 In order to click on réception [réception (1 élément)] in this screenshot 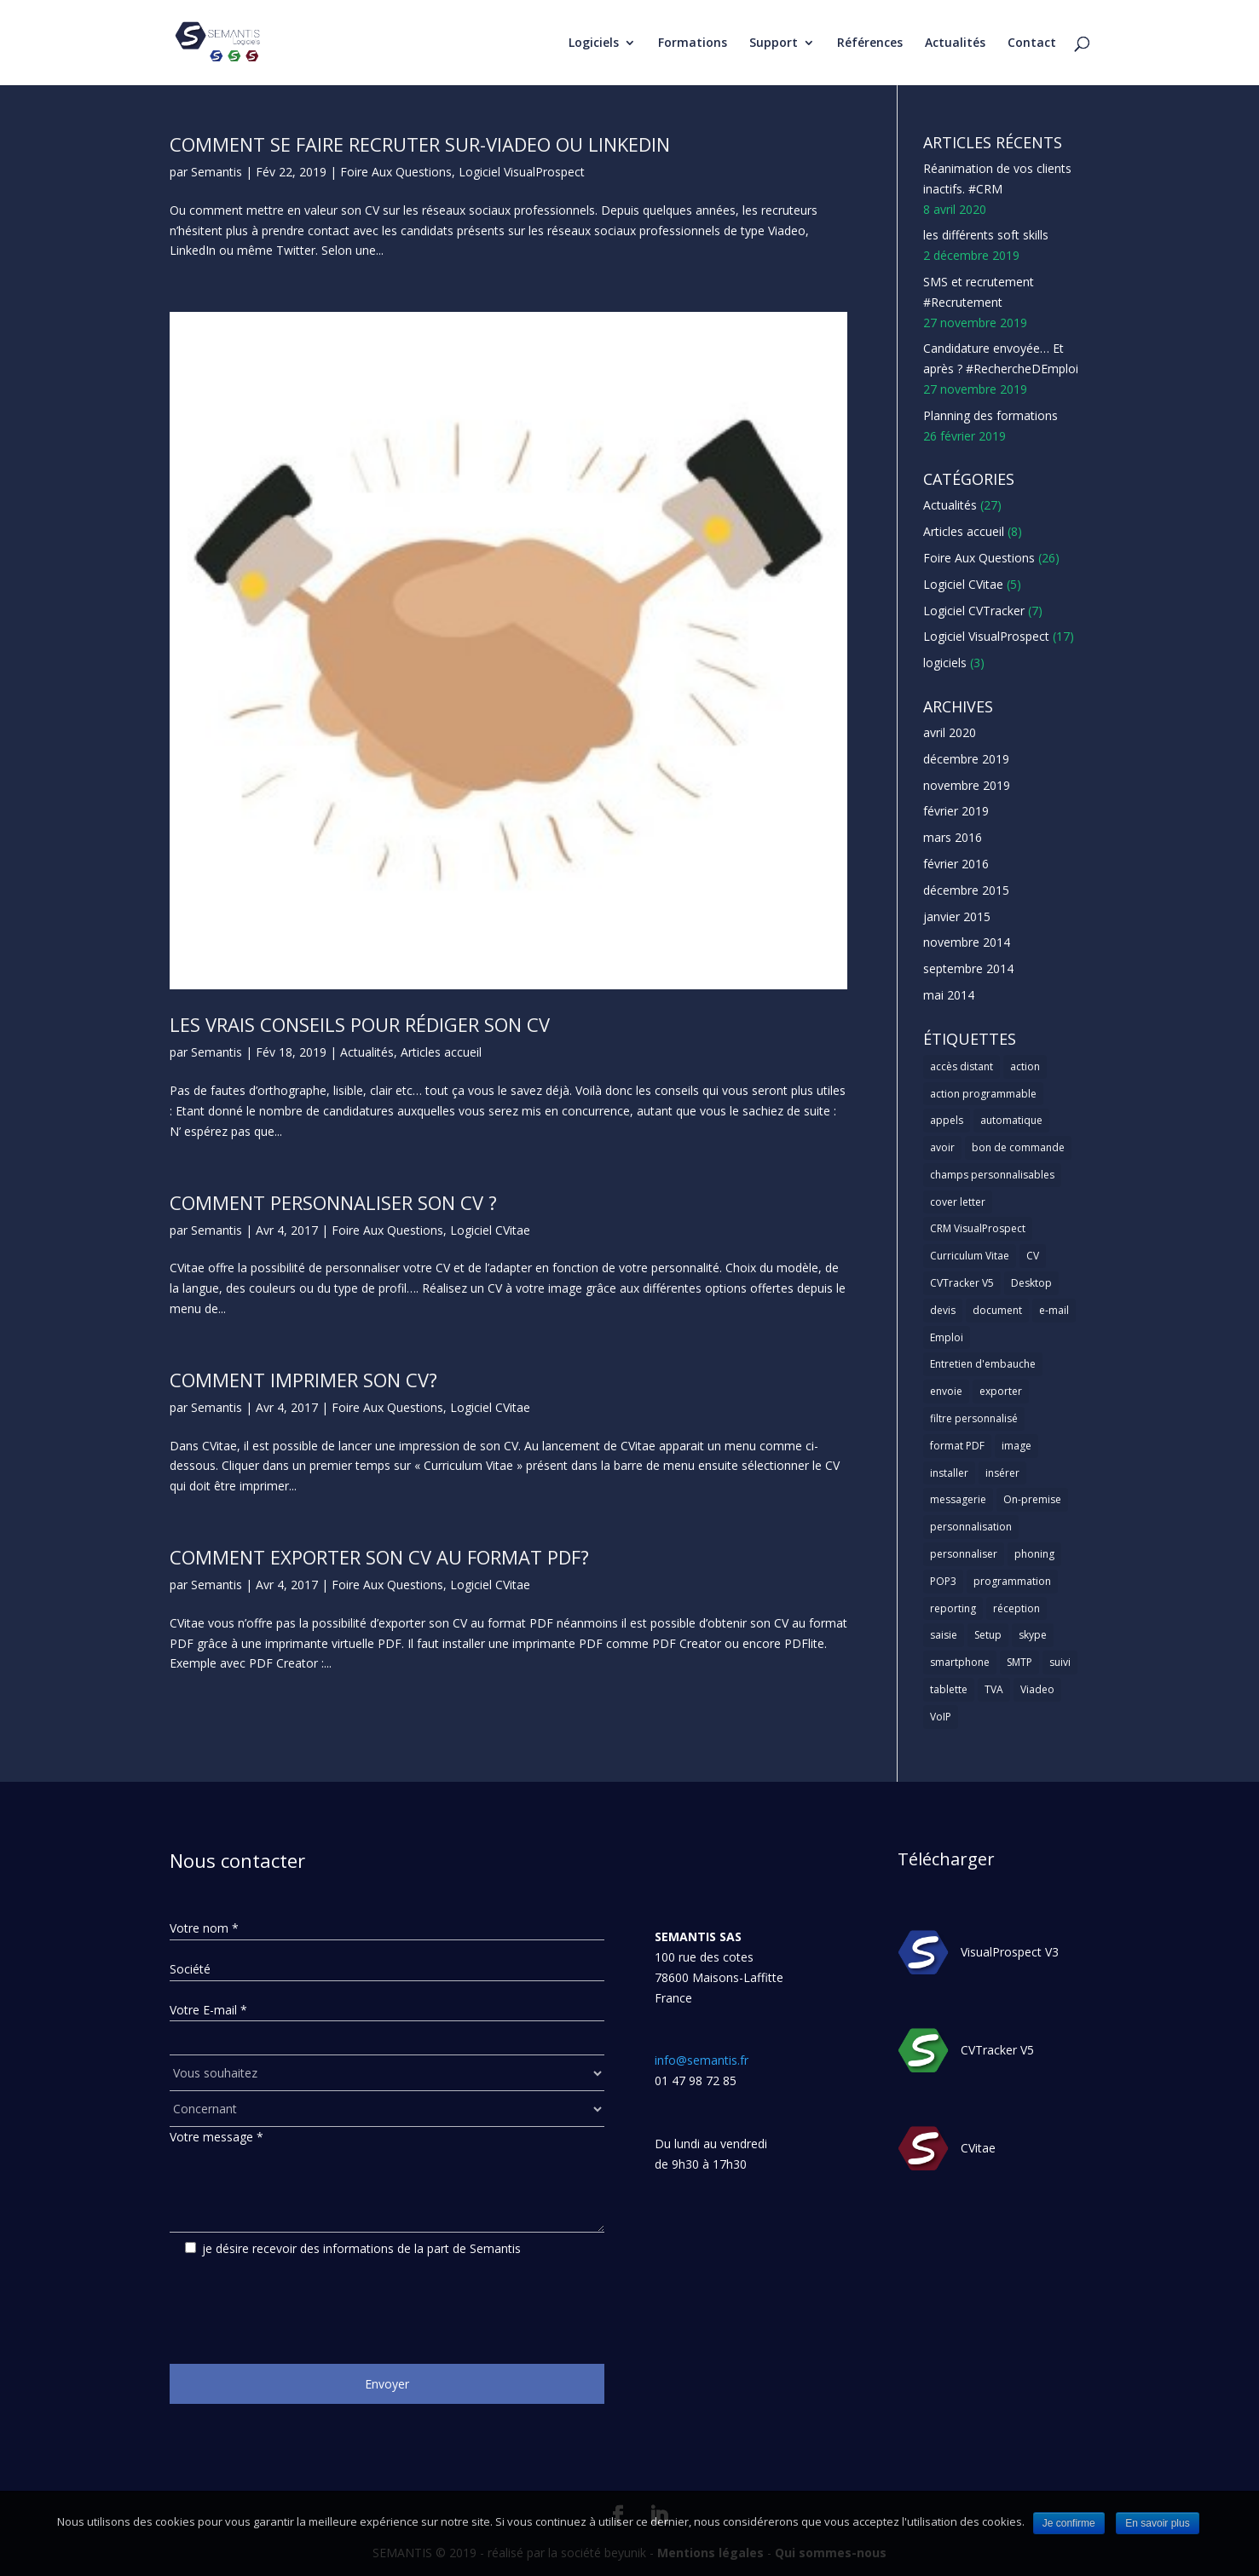, I will do `click(1016, 1608)`.